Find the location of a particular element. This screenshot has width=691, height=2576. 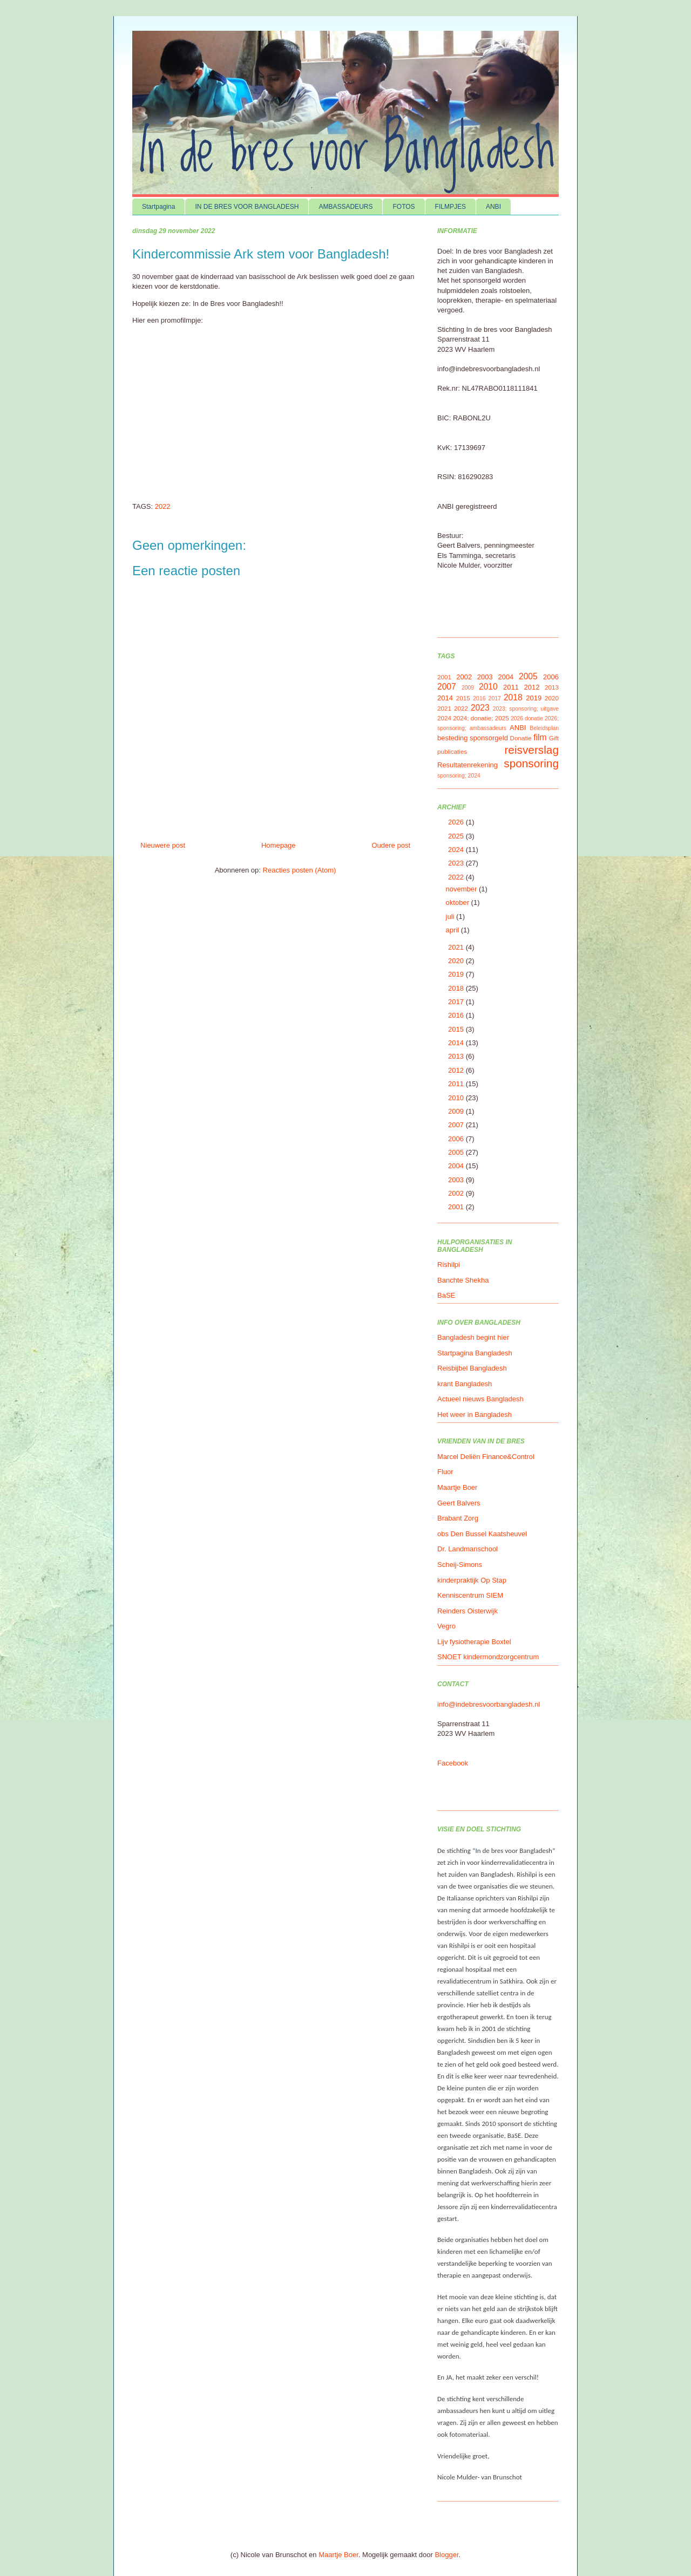

2023; sponsoring; uitgave is located at coordinates (526, 709).